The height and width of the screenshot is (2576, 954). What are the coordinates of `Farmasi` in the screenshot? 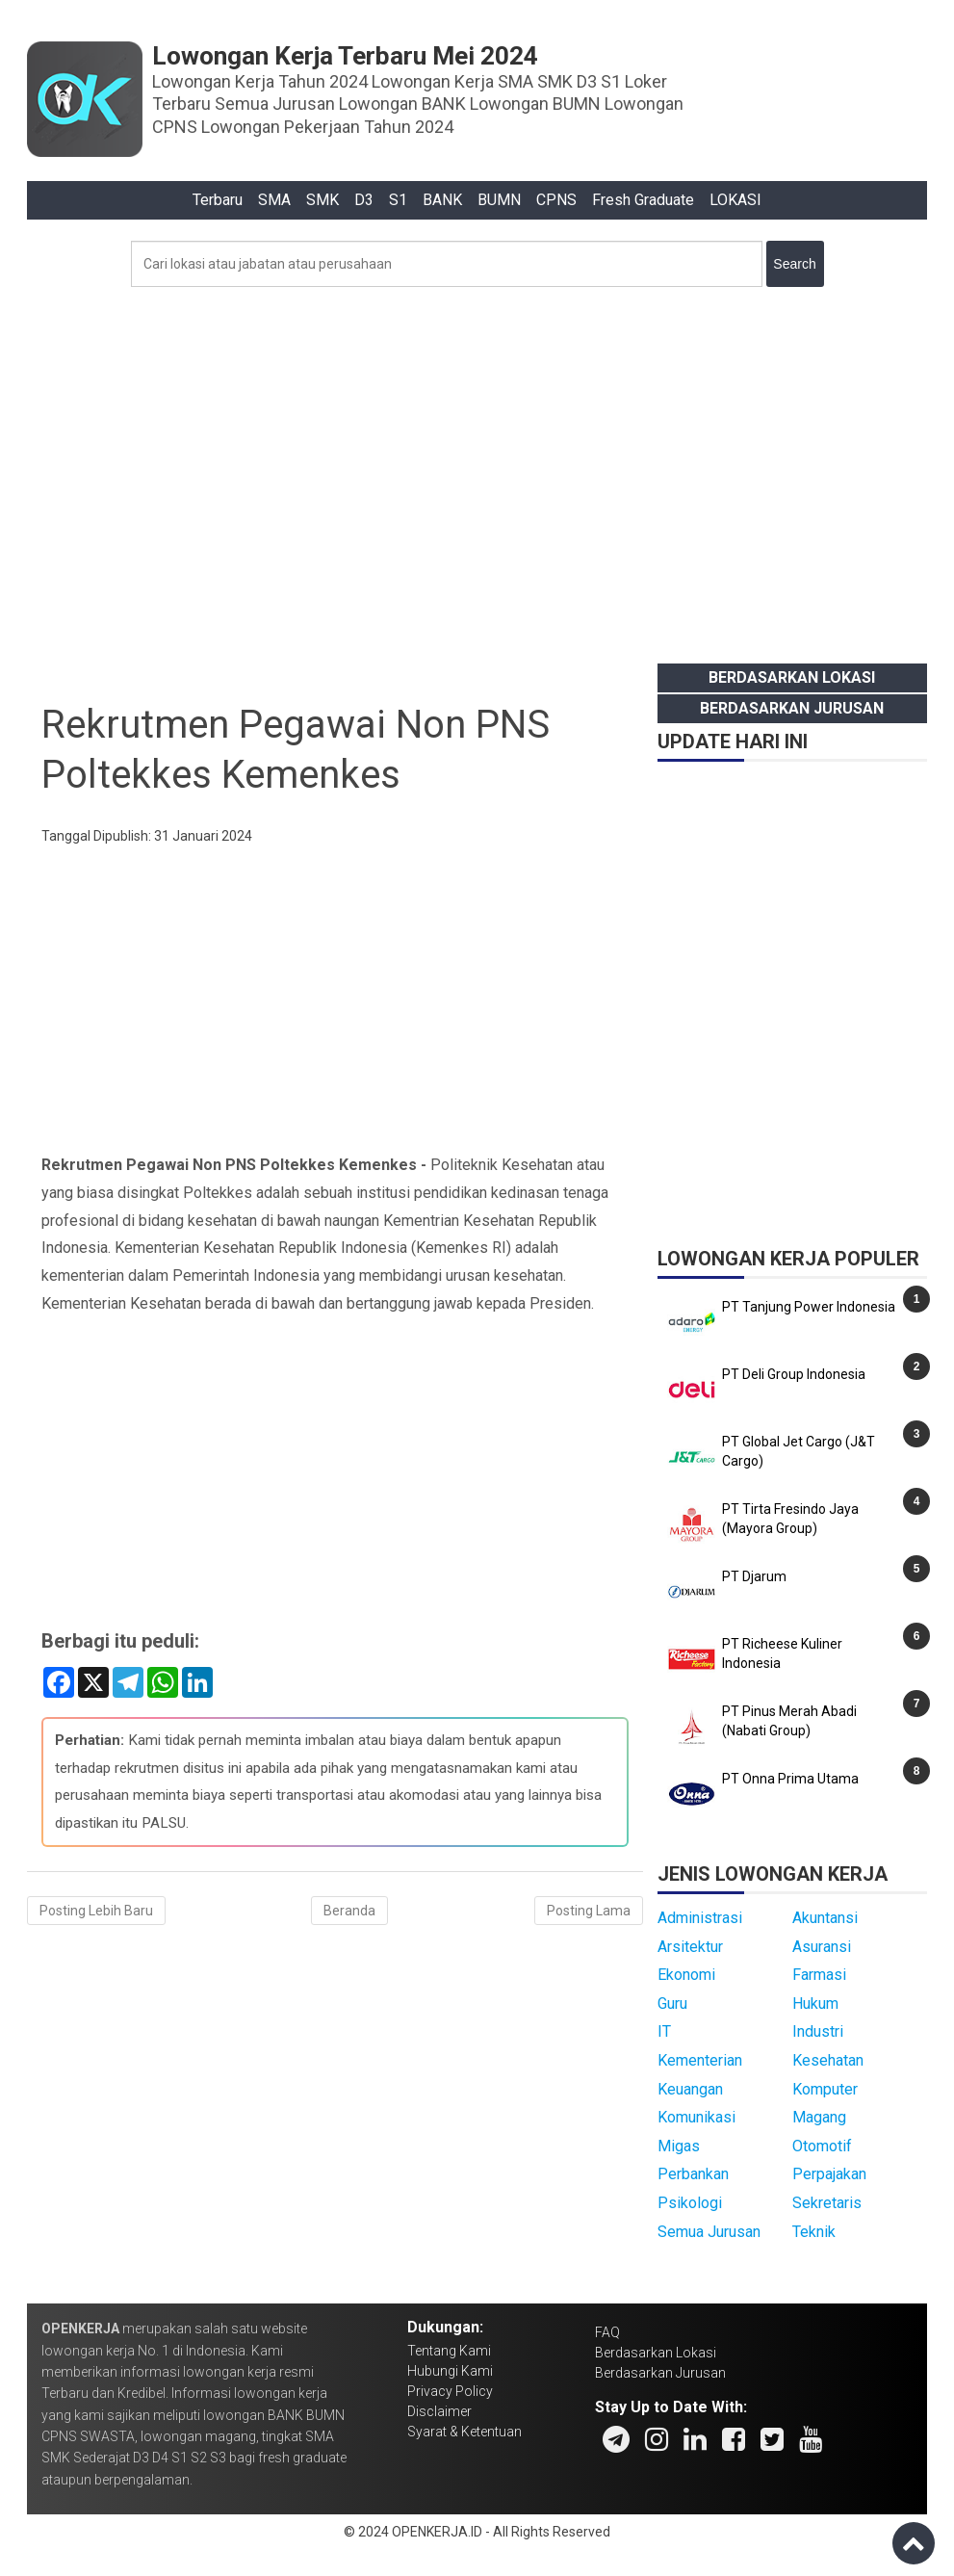 It's located at (819, 1974).